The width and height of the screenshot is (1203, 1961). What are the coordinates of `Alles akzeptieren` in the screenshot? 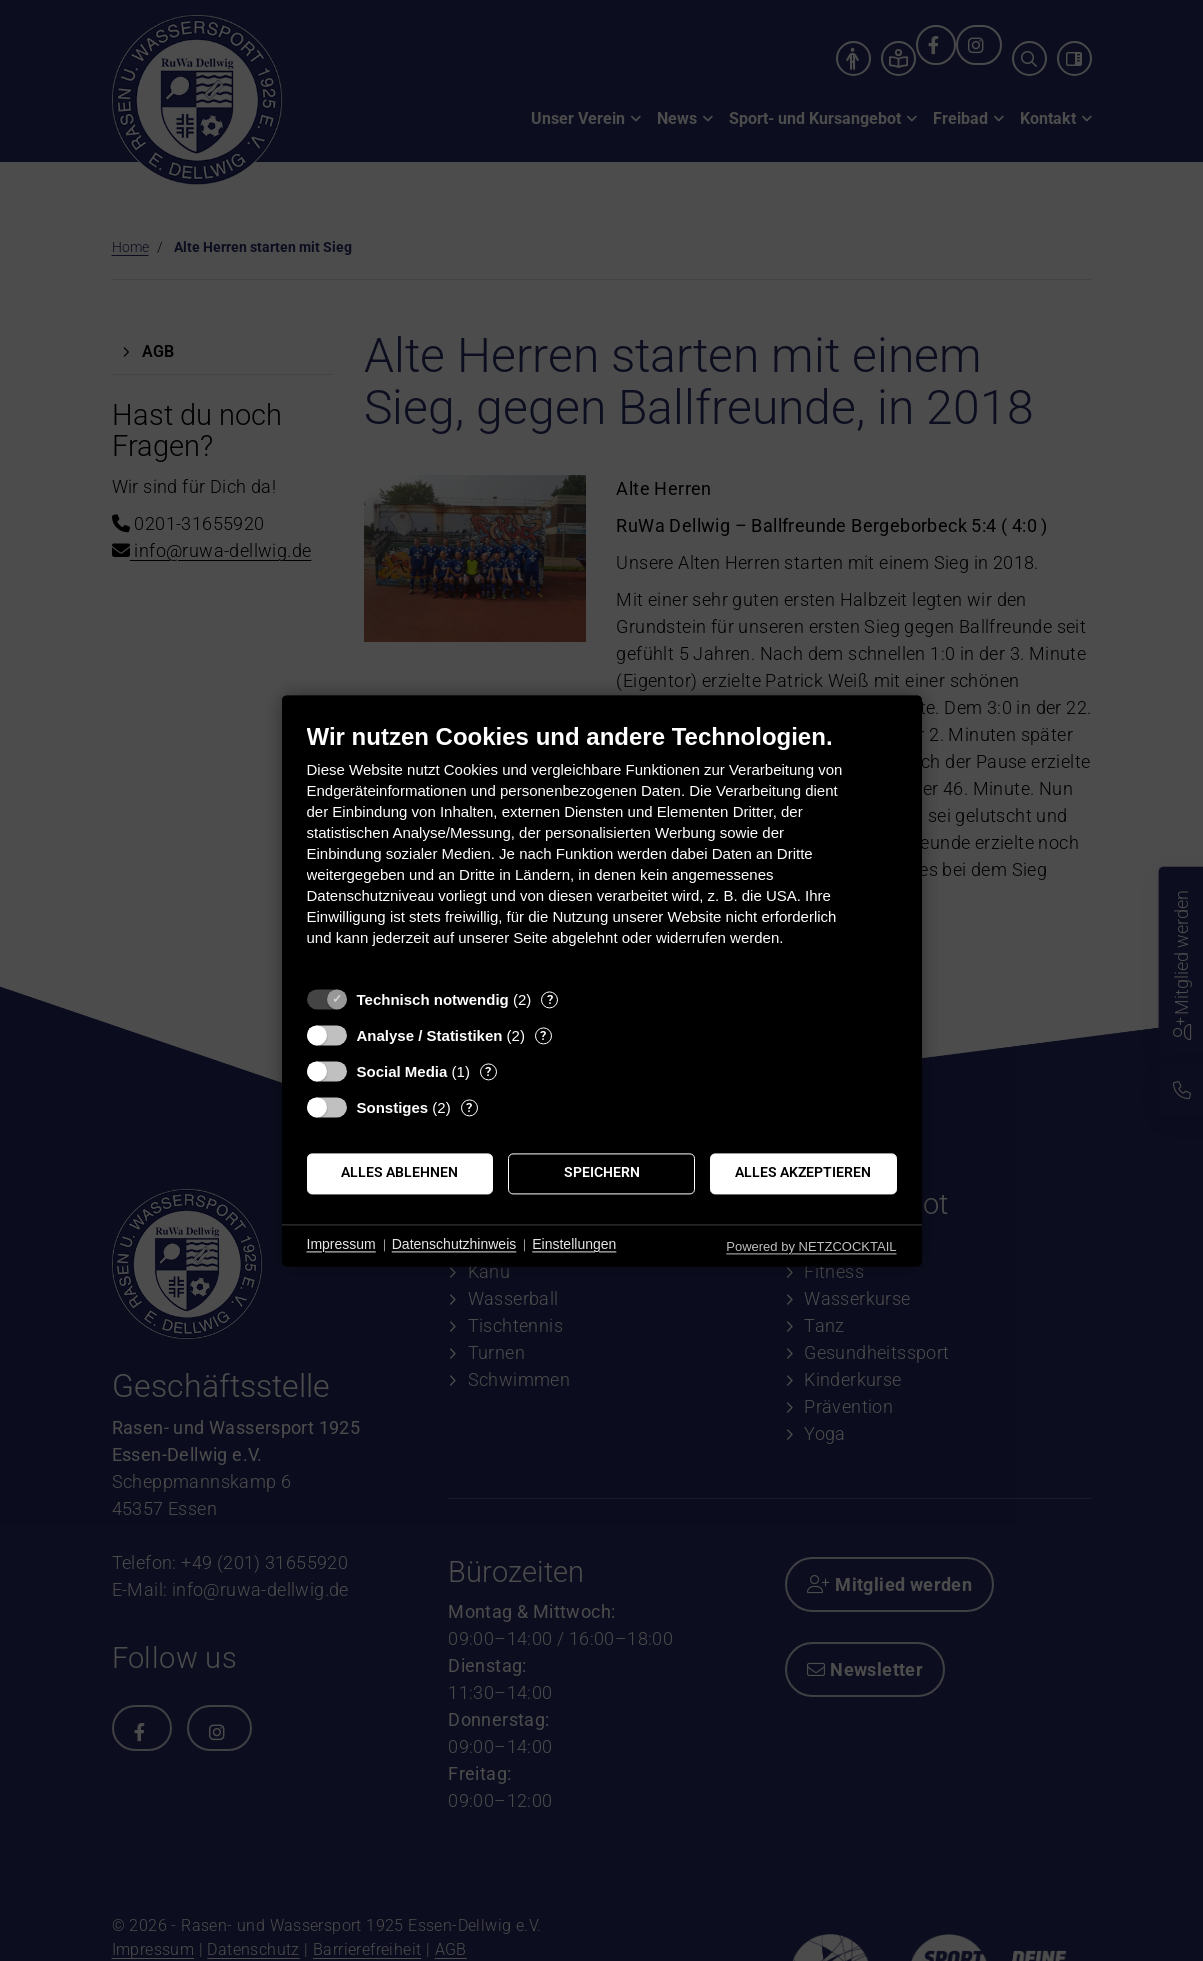 It's located at (803, 1173).